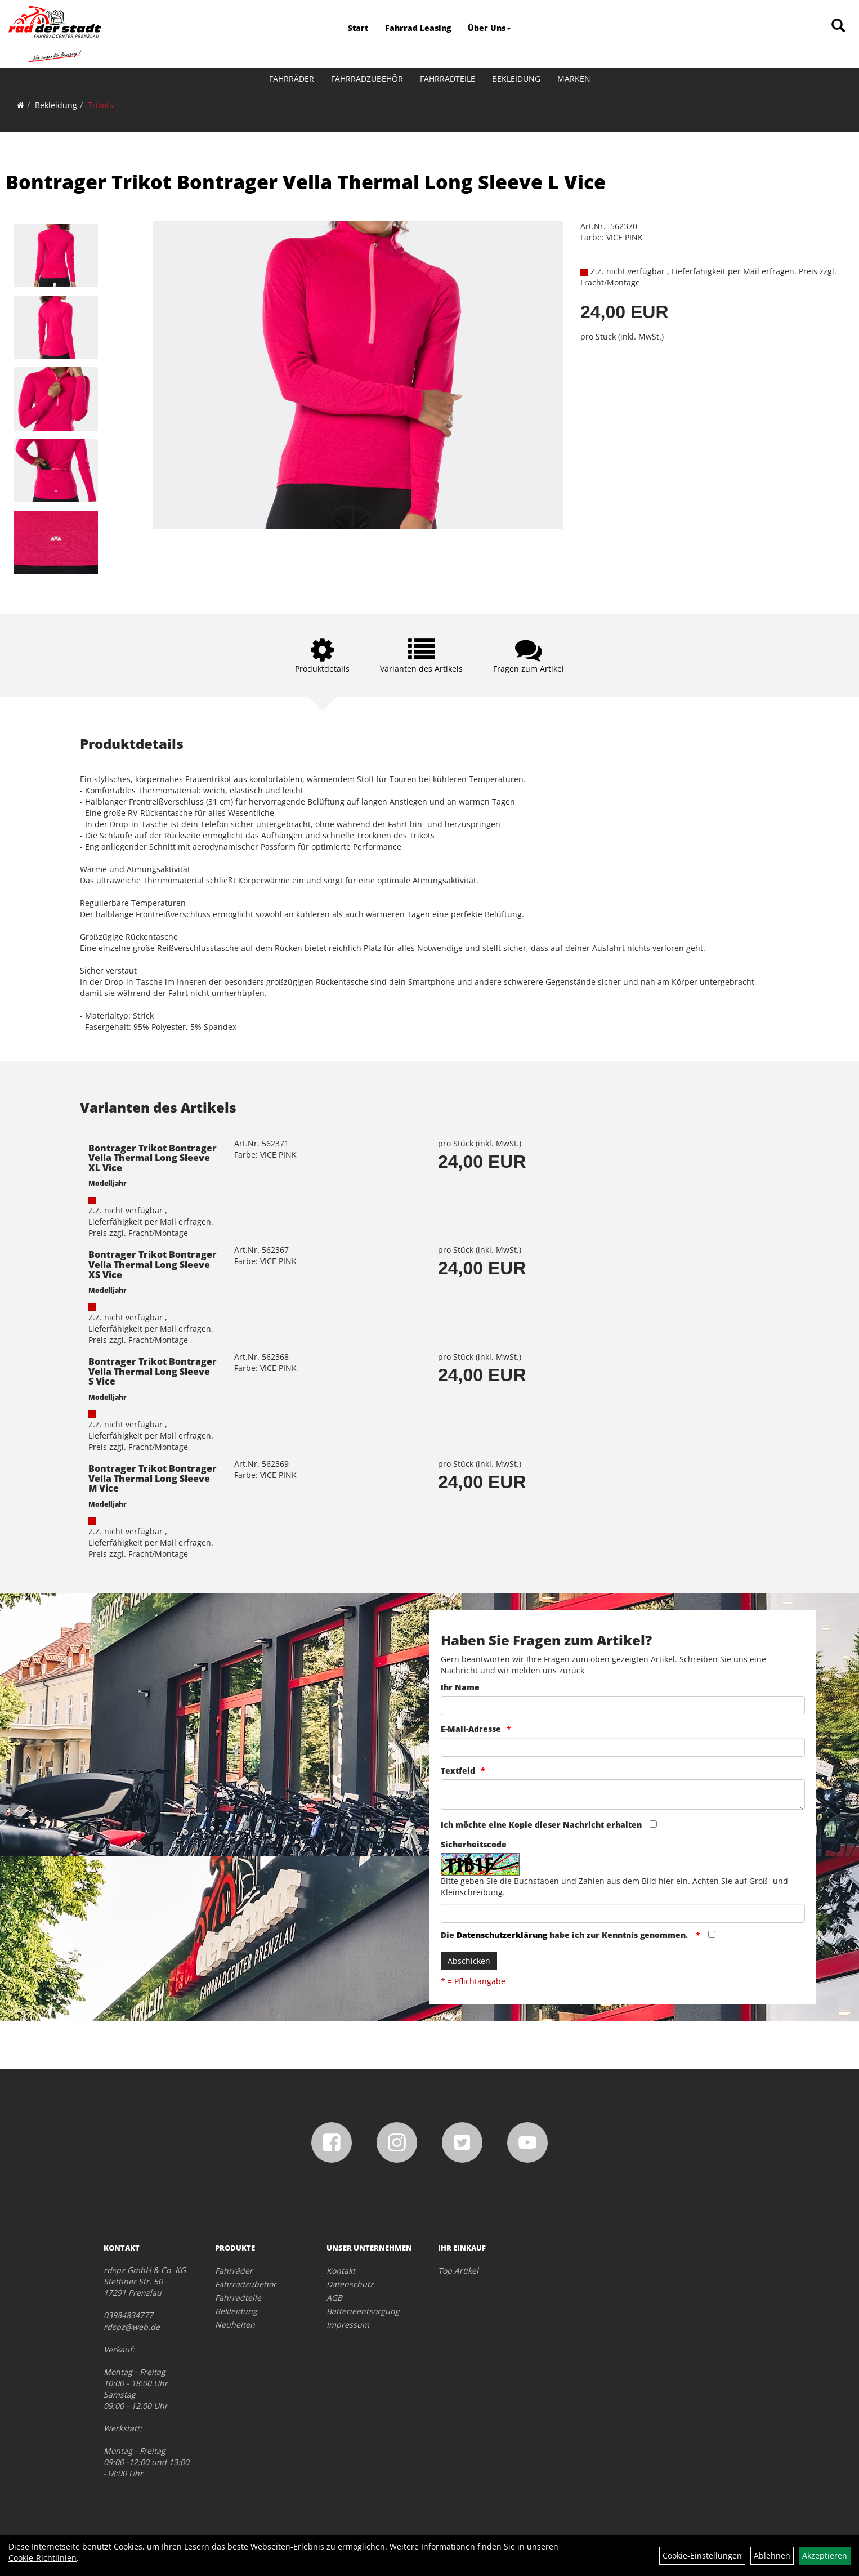 The image size is (859, 2576). Describe the element at coordinates (340, 2270) in the screenshot. I see `Kontakt` at that location.